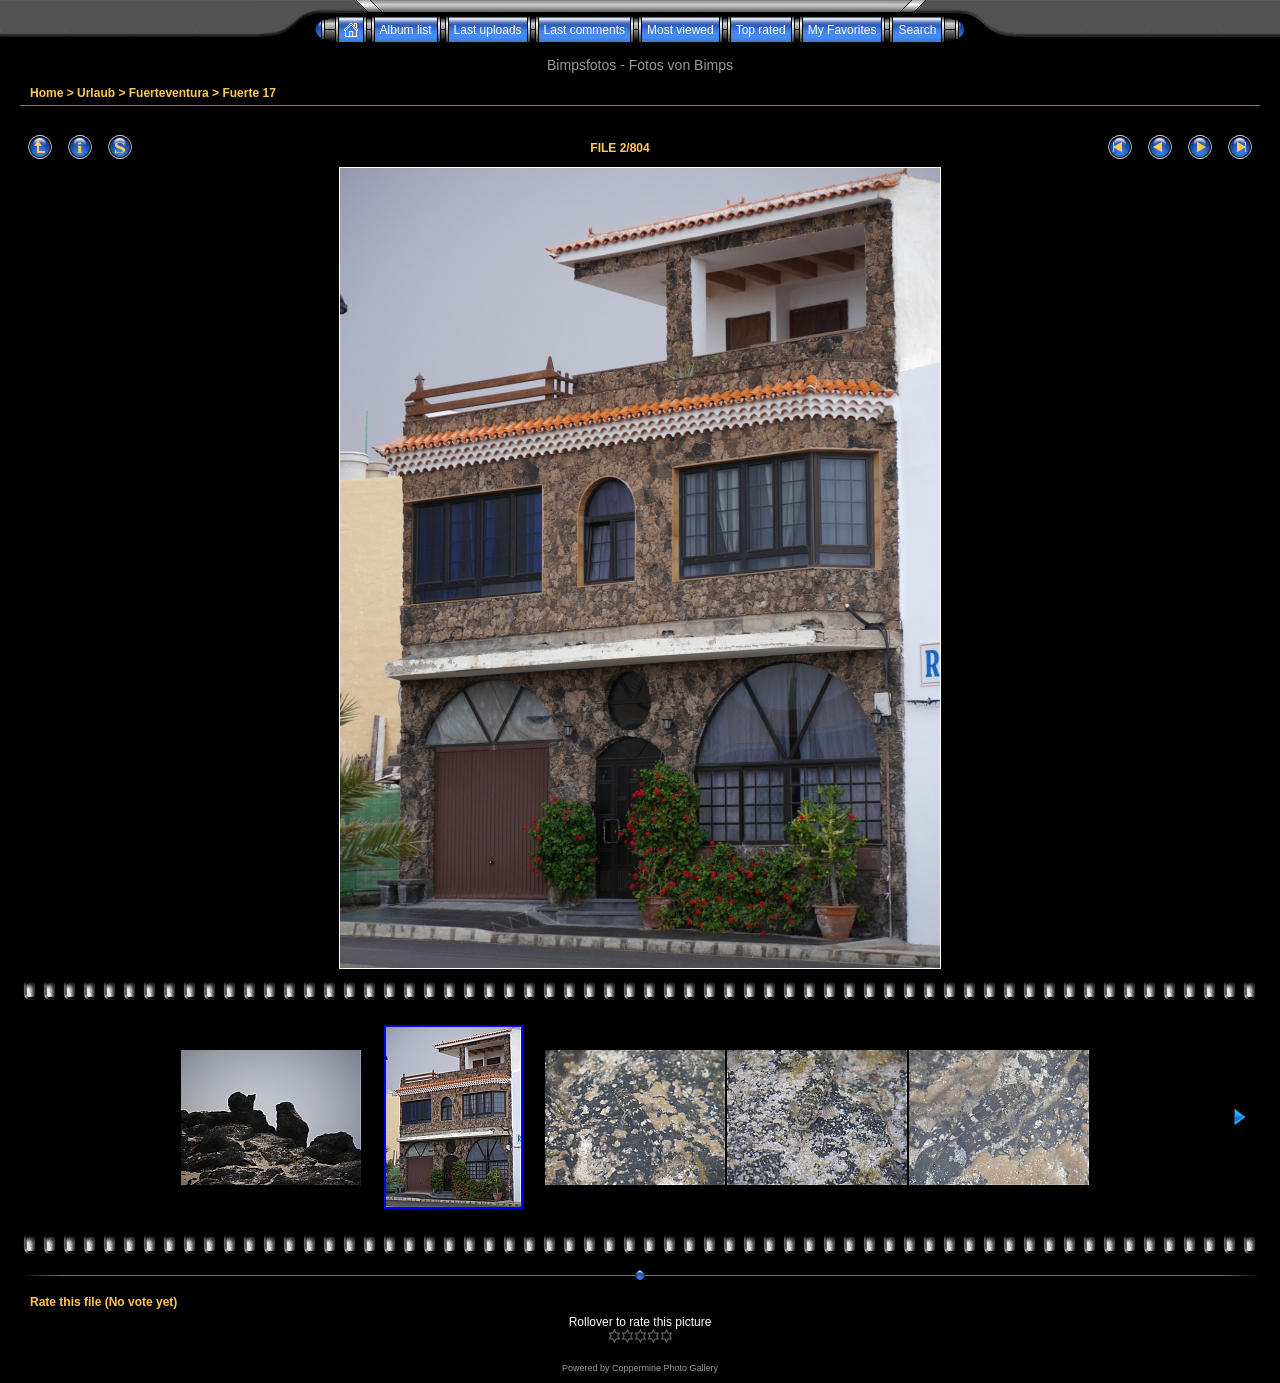 This screenshot has width=1280, height=1383. Describe the element at coordinates (917, 30) in the screenshot. I see `Search` at that location.